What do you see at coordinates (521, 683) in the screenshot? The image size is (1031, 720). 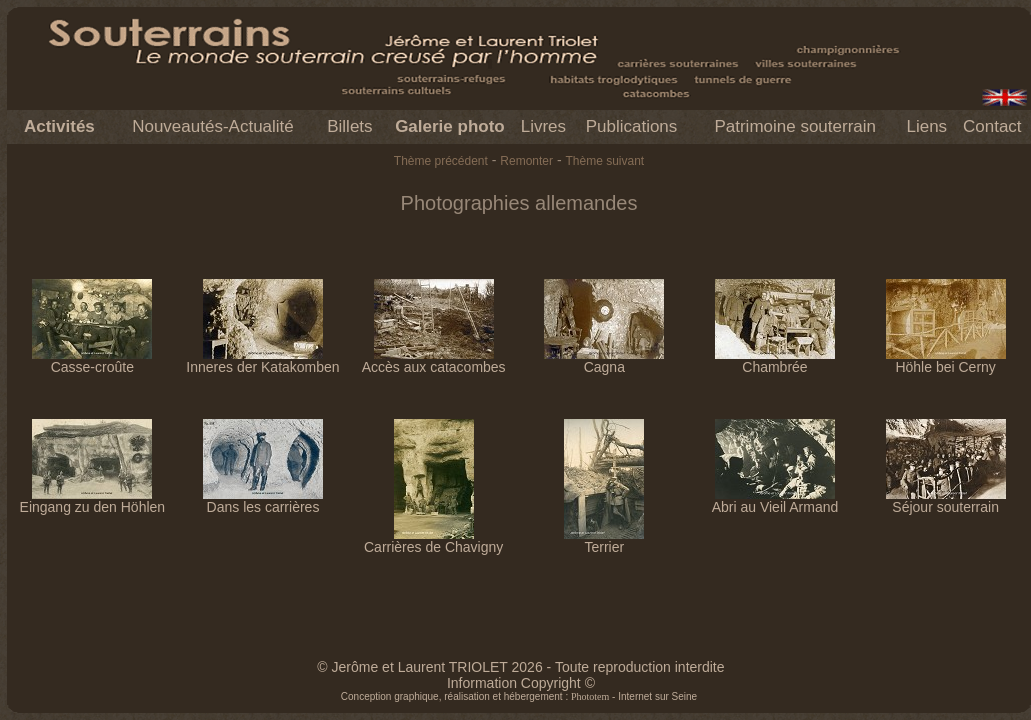 I see `Information Copyright ©` at bounding box center [521, 683].